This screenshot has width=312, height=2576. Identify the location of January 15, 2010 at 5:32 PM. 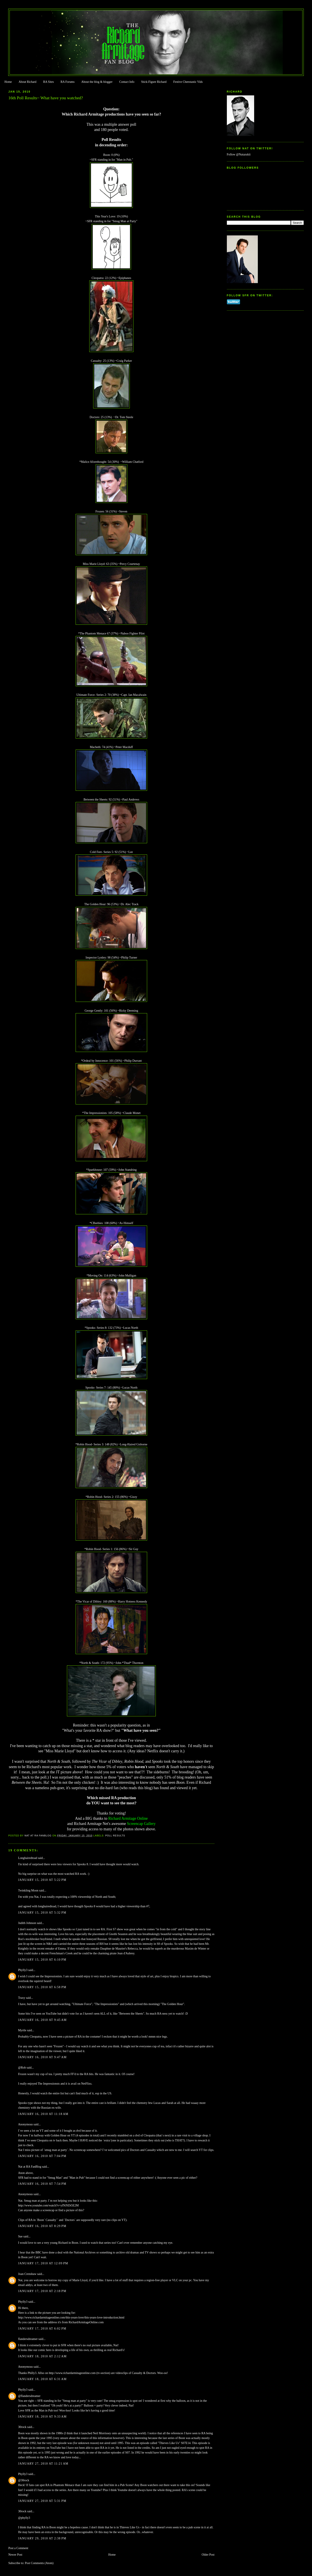
(42, 1912).